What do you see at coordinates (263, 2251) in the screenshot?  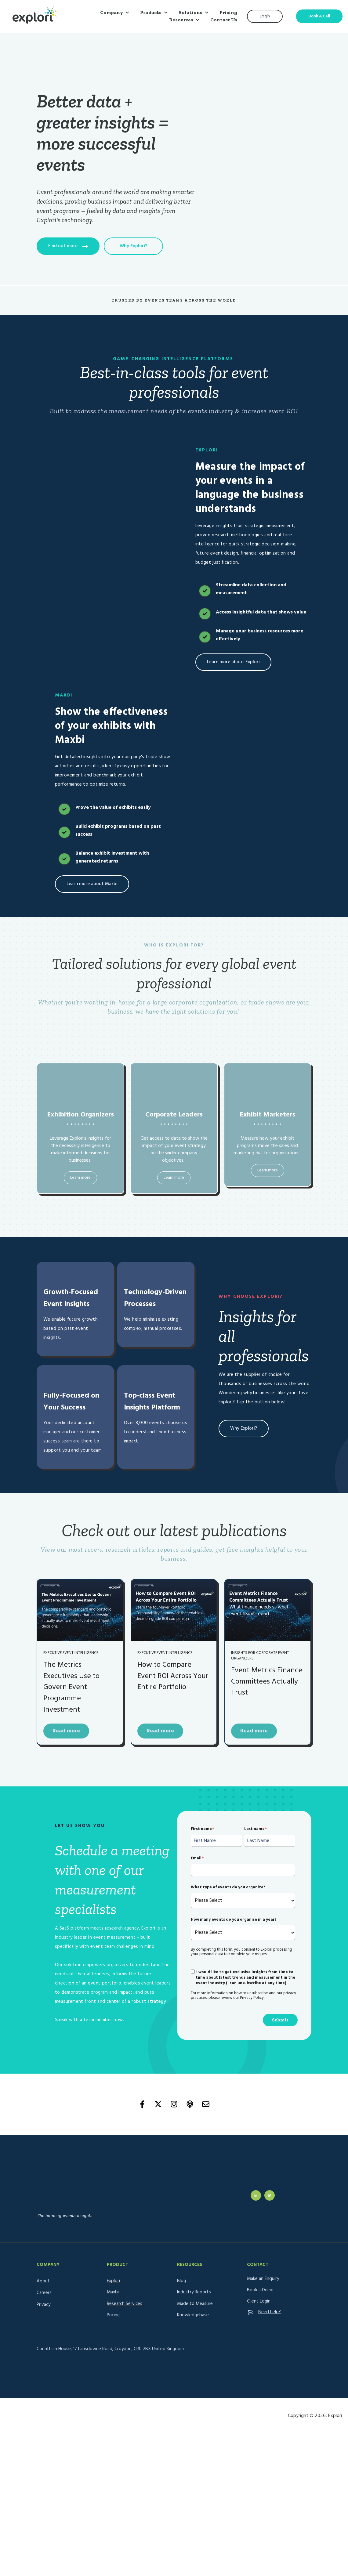 I see `Make an Enquiry` at bounding box center [263, 2251].